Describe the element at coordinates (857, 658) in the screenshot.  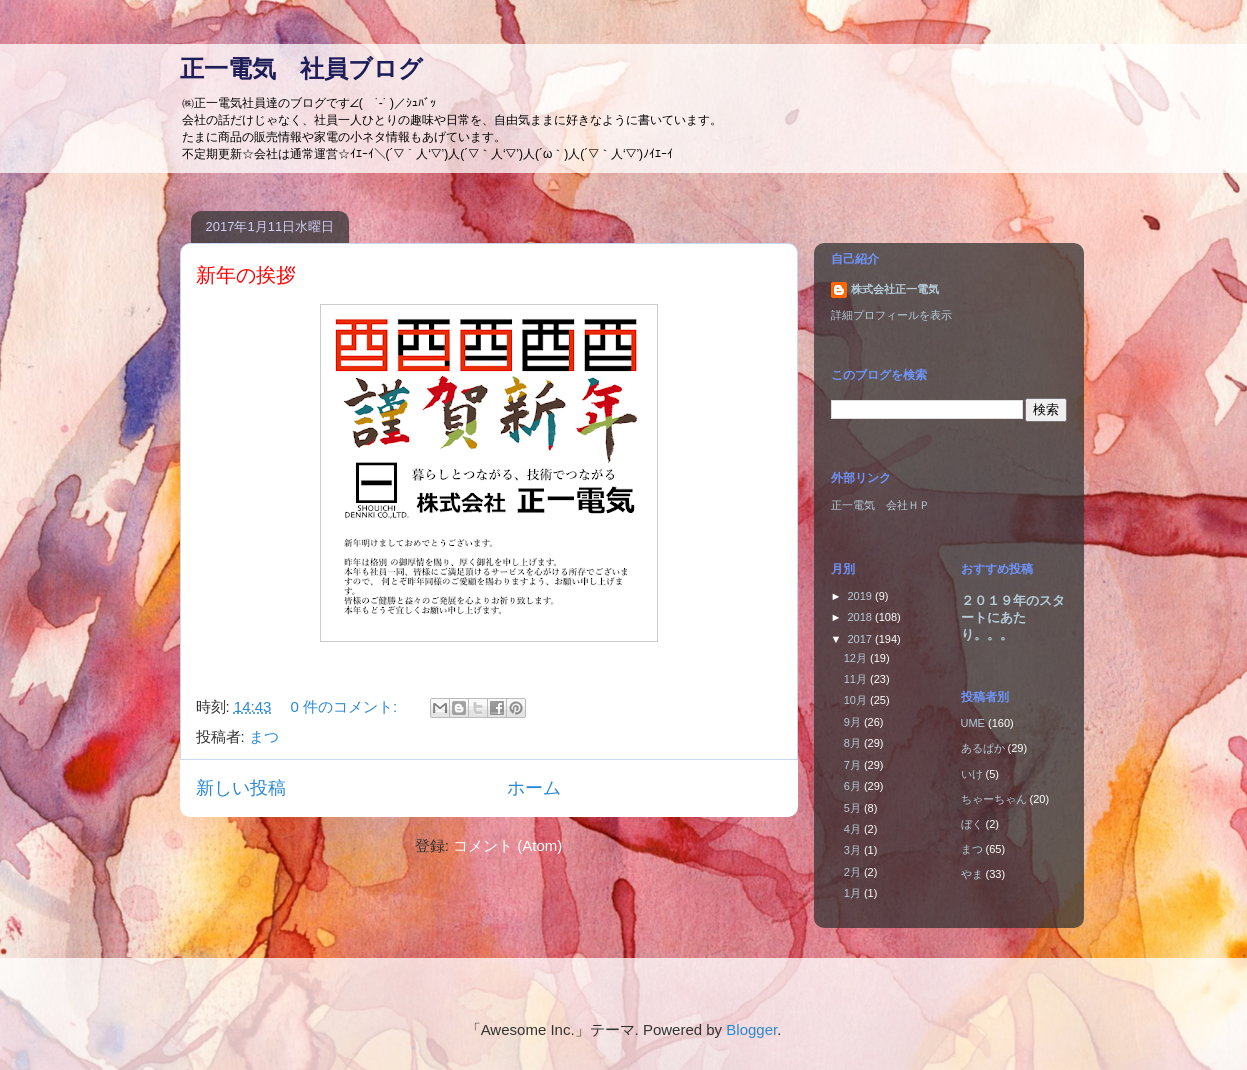
I see `12月` at that location.